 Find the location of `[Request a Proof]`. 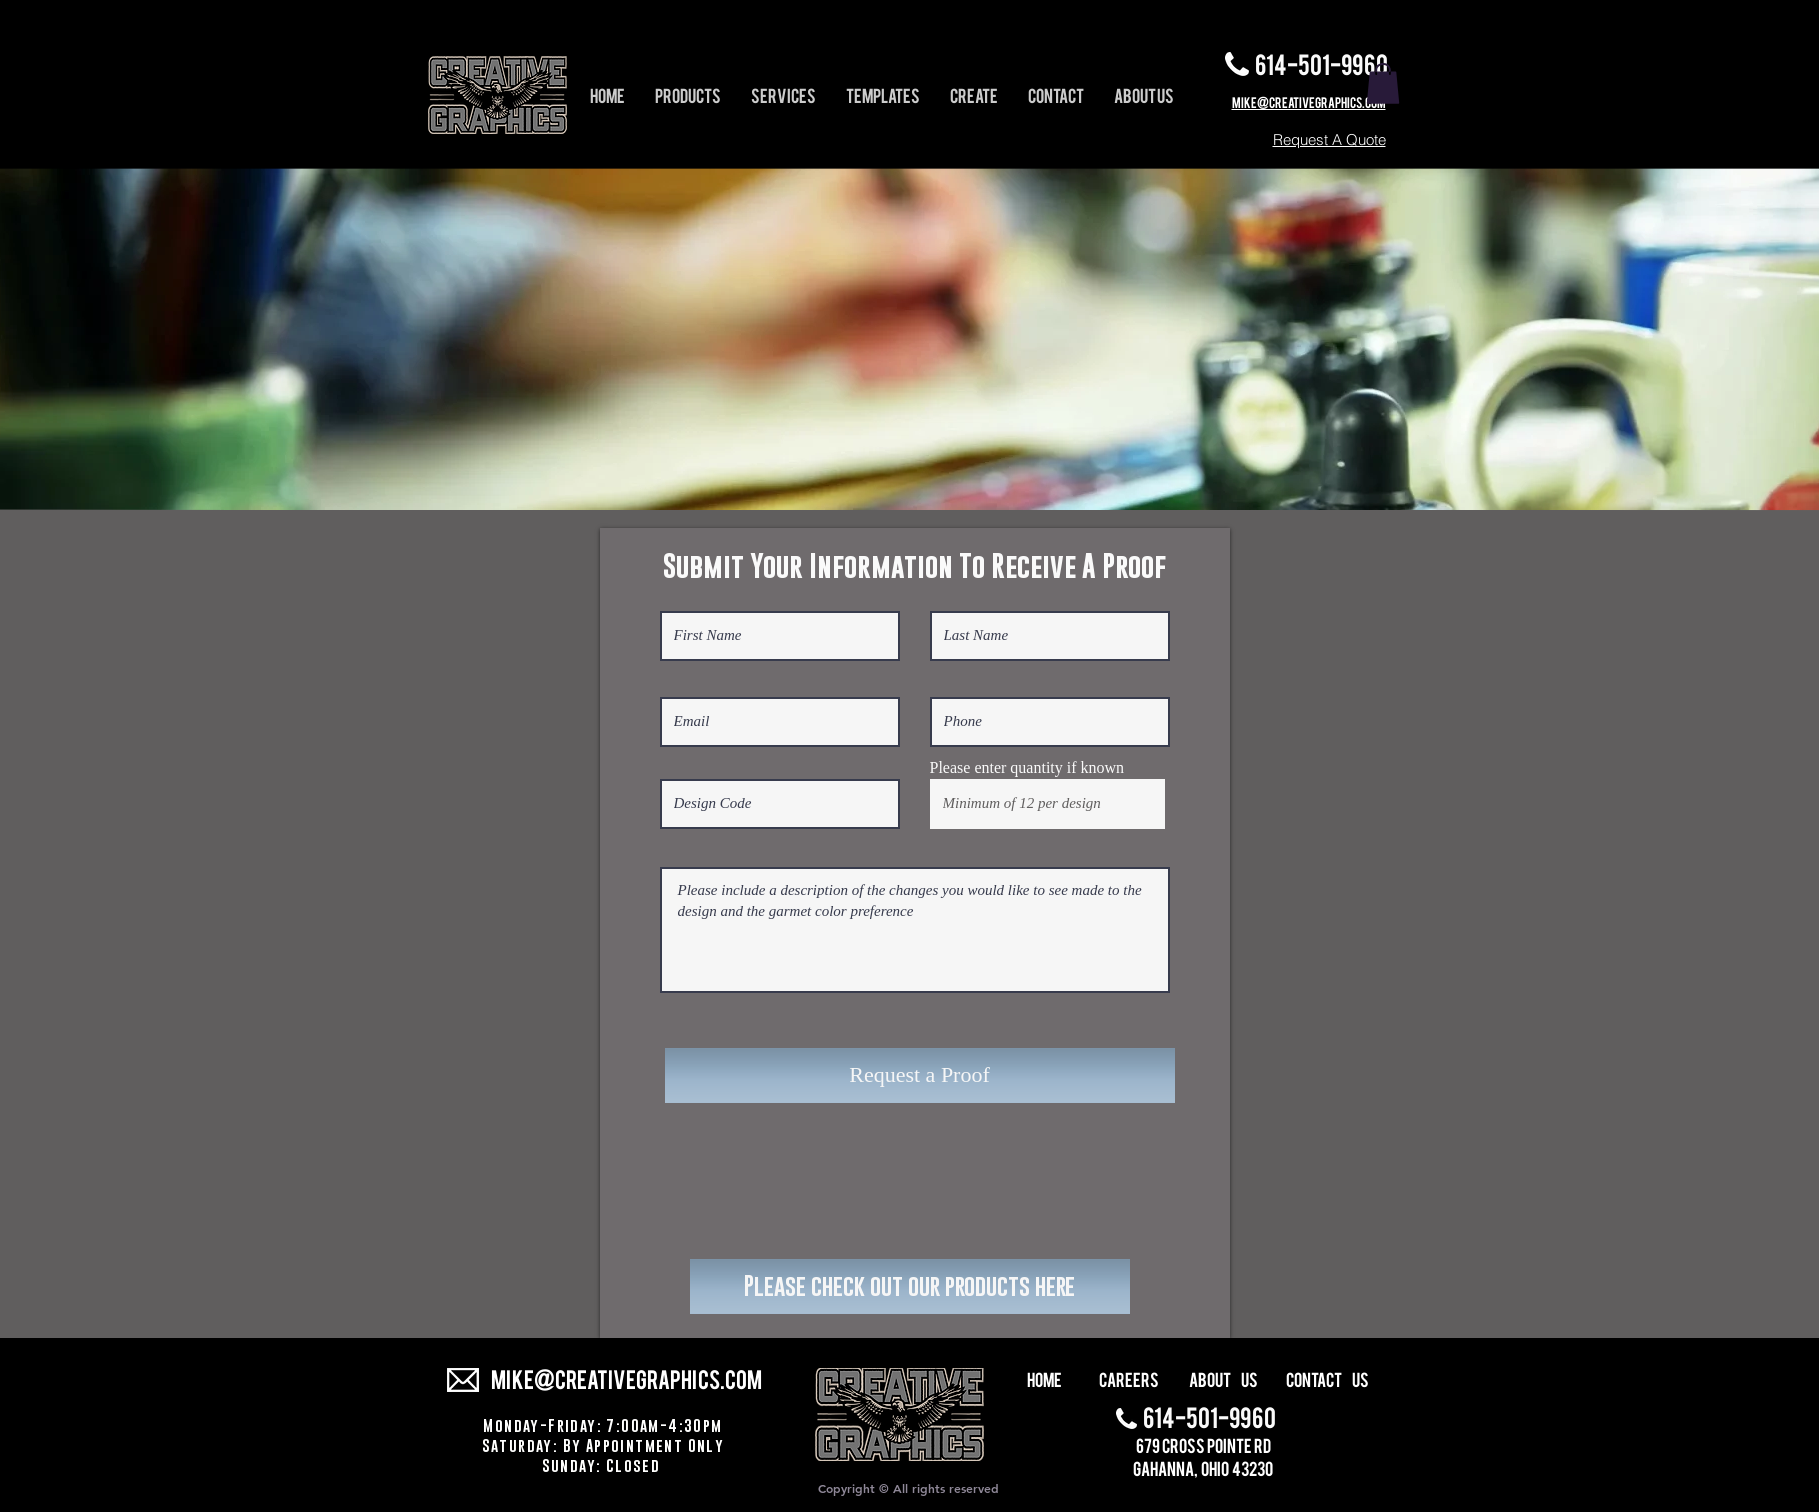

[Request a Proof] is located at coordinates (920, 1075).